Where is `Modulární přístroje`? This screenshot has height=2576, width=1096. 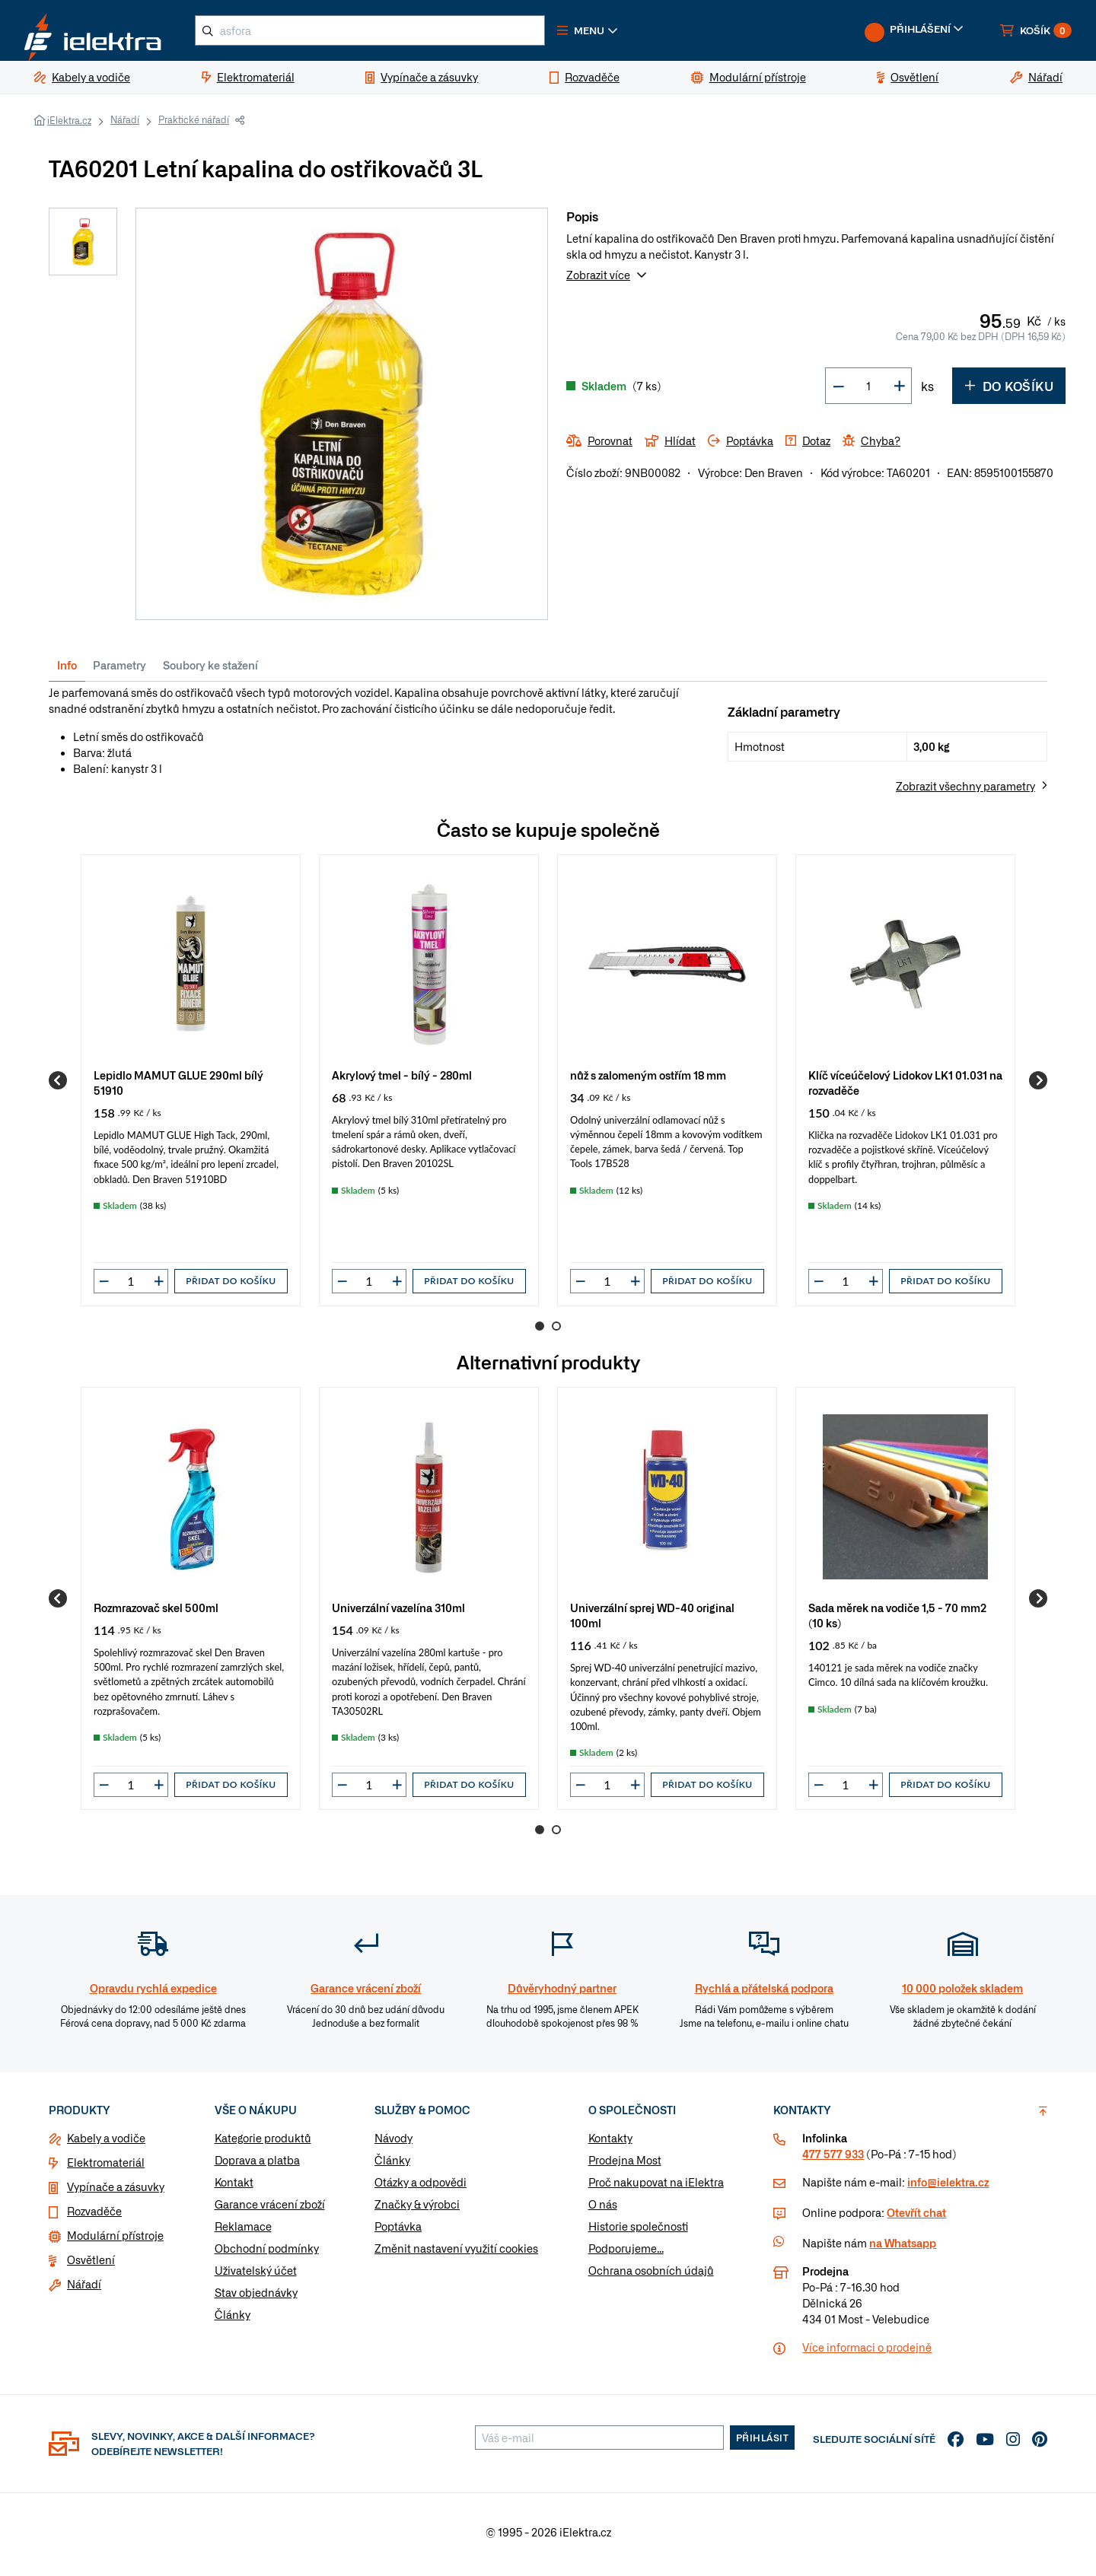
Modulární přístroje is located at coordinates (115, 2241).